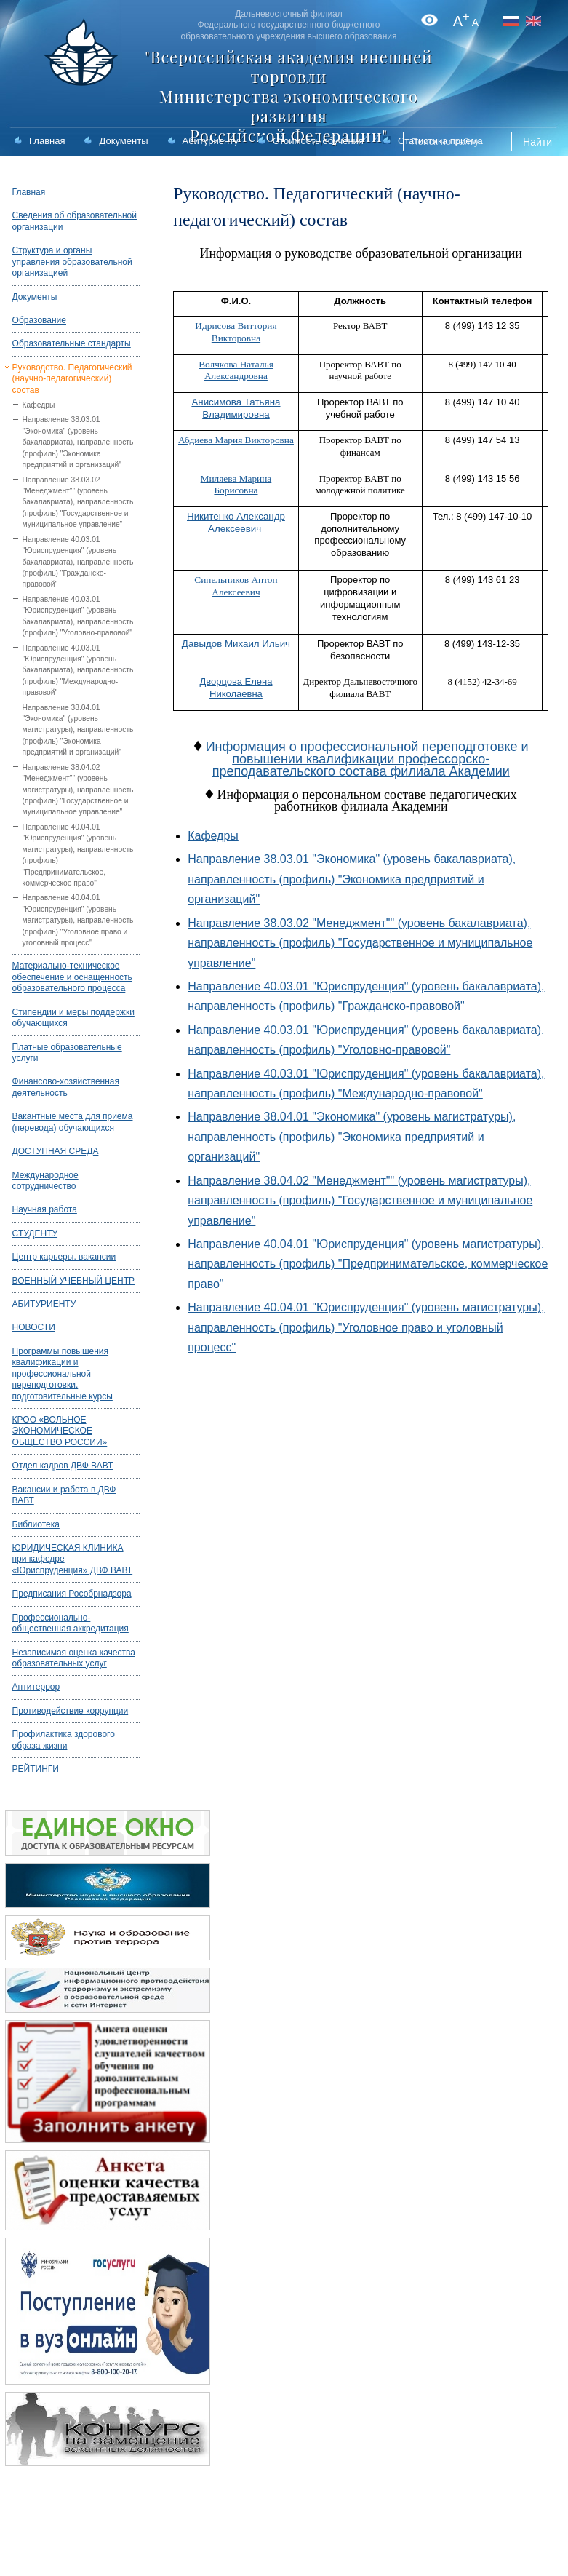 This screenshot has width=568, height=2576. What do you see at coordinates (47, 140) in the screenshot?
I see `Главная` at bounding box center [47, 140].